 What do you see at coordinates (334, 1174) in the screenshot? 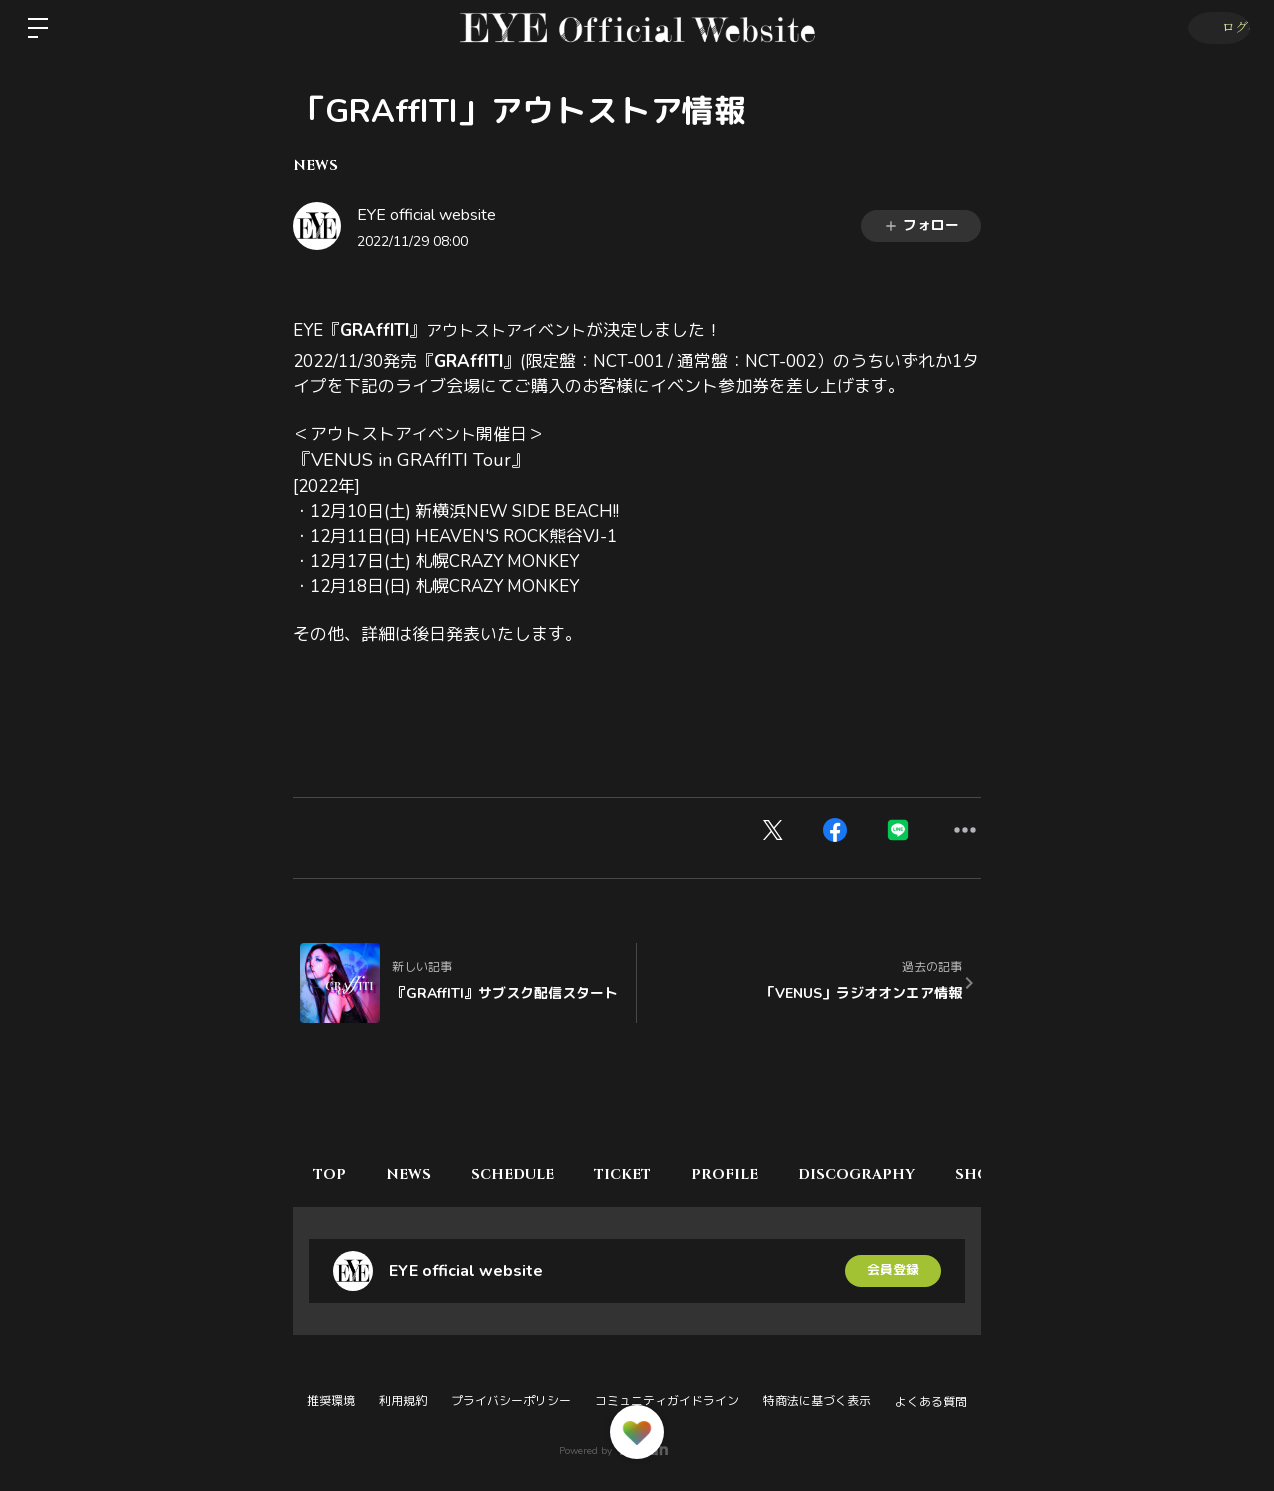
I see `TOP` at bounding box center [334, 1174].